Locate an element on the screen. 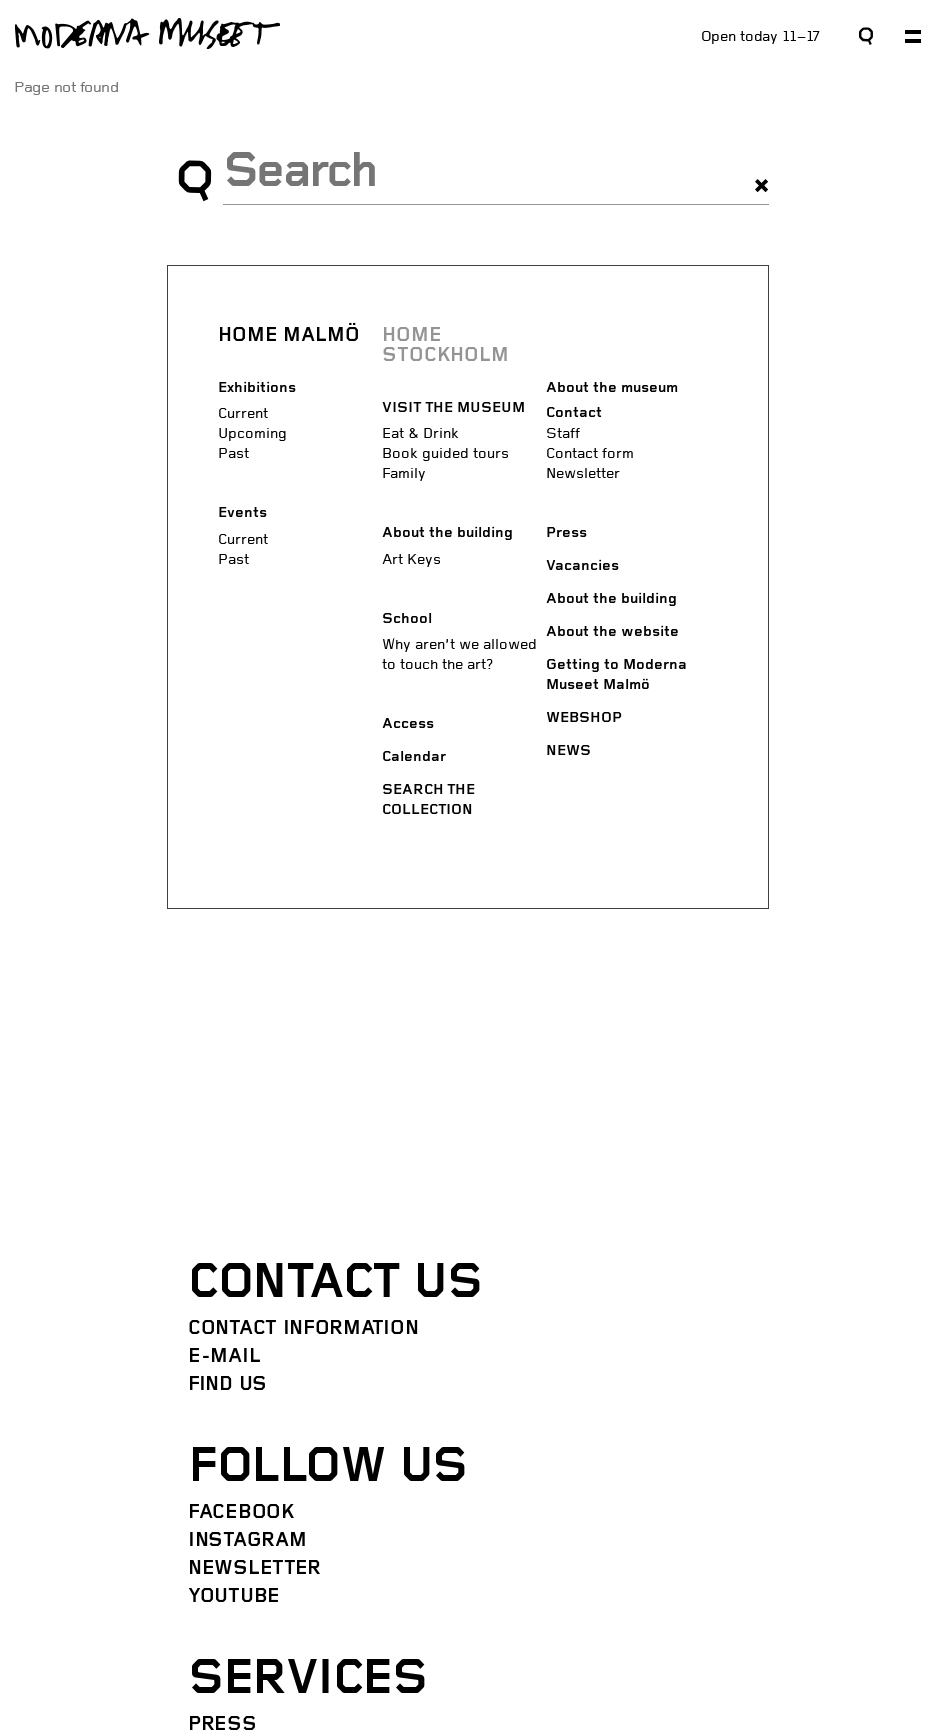  Press is located at coordinates (566, 533).